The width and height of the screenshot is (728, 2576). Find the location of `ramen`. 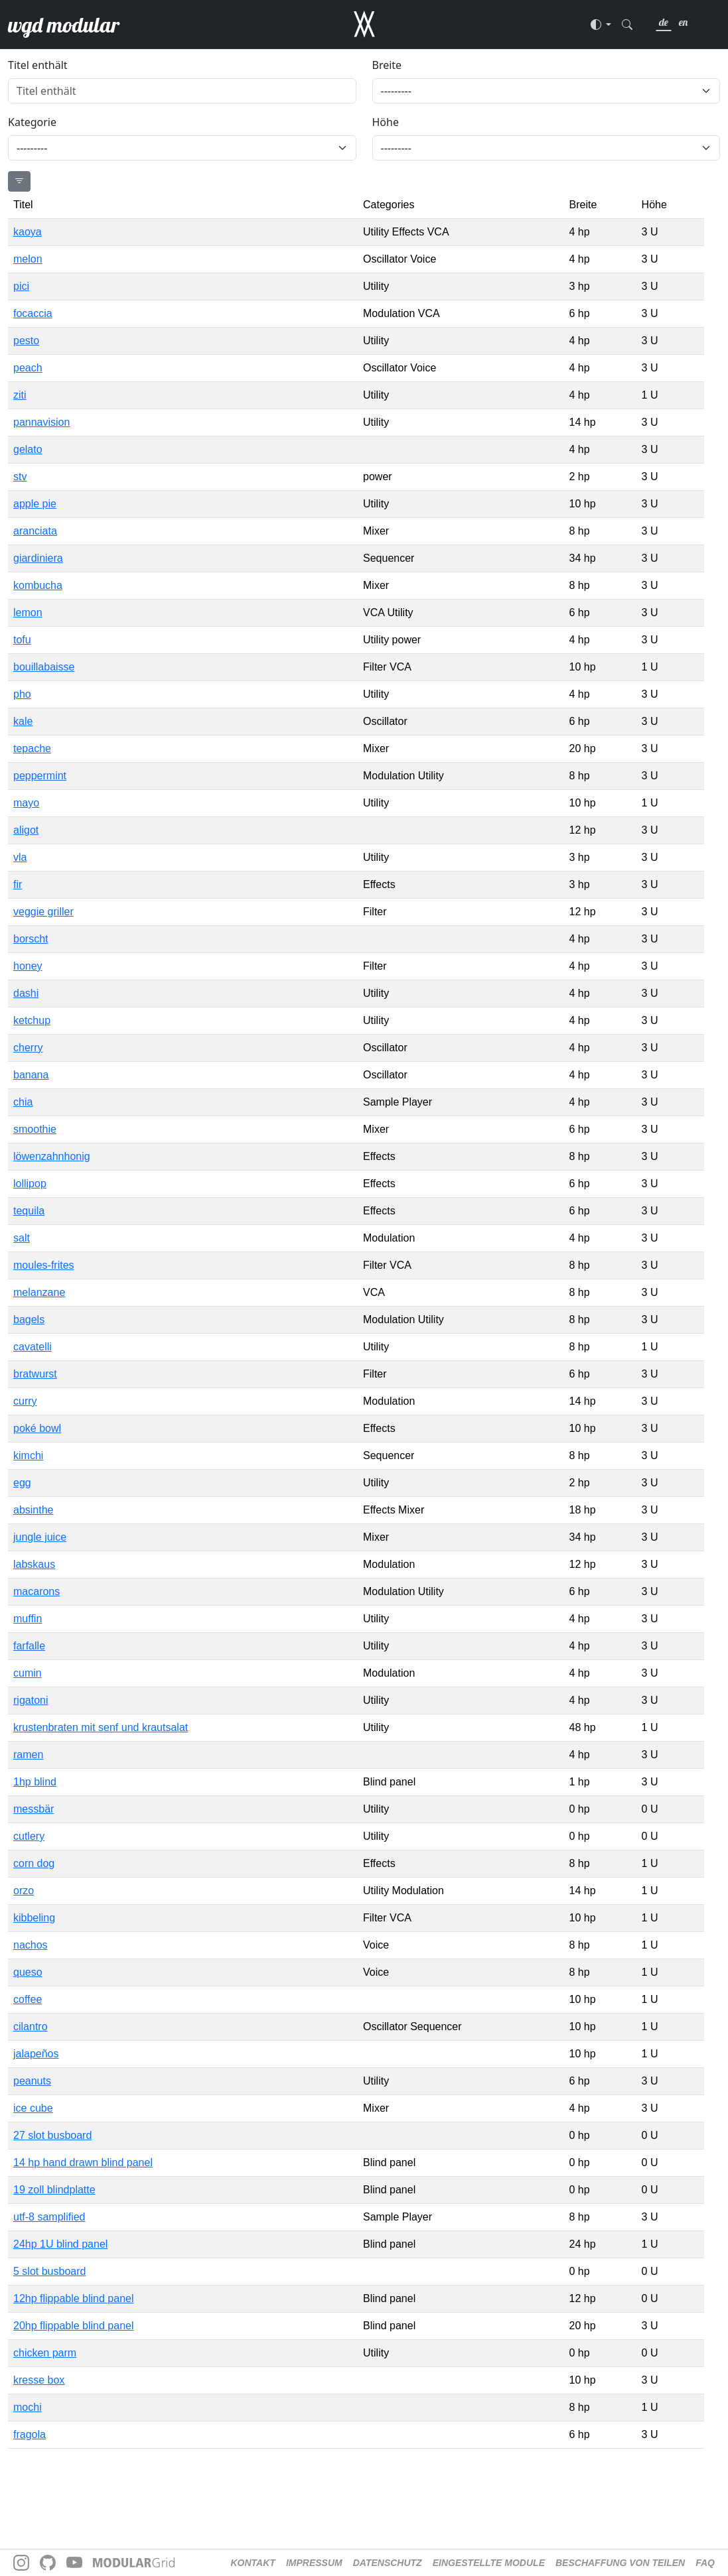

ramen is located at coordinates (28, 1754).